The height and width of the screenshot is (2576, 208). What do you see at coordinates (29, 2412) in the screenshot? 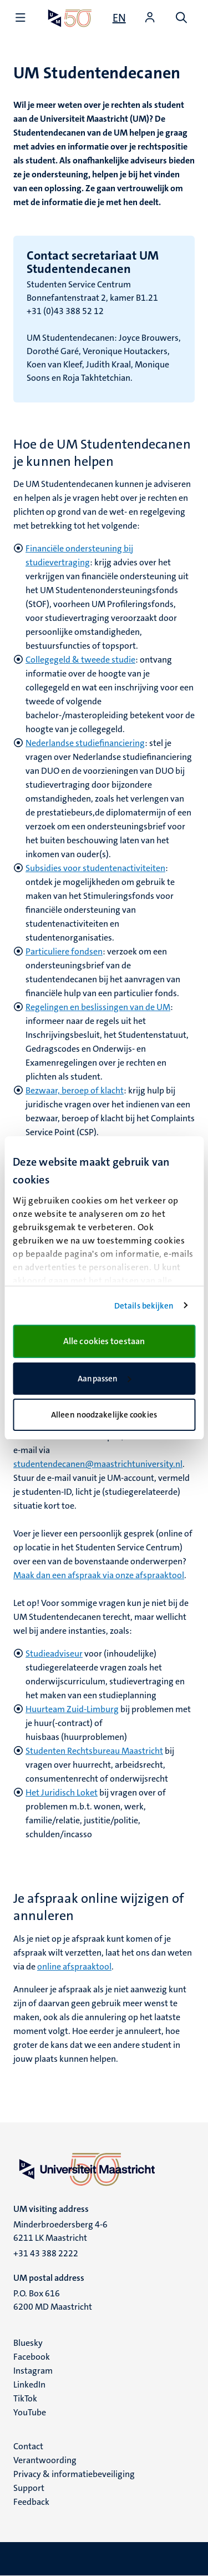
I see `YouTube` at bounding box center [29, 2412].